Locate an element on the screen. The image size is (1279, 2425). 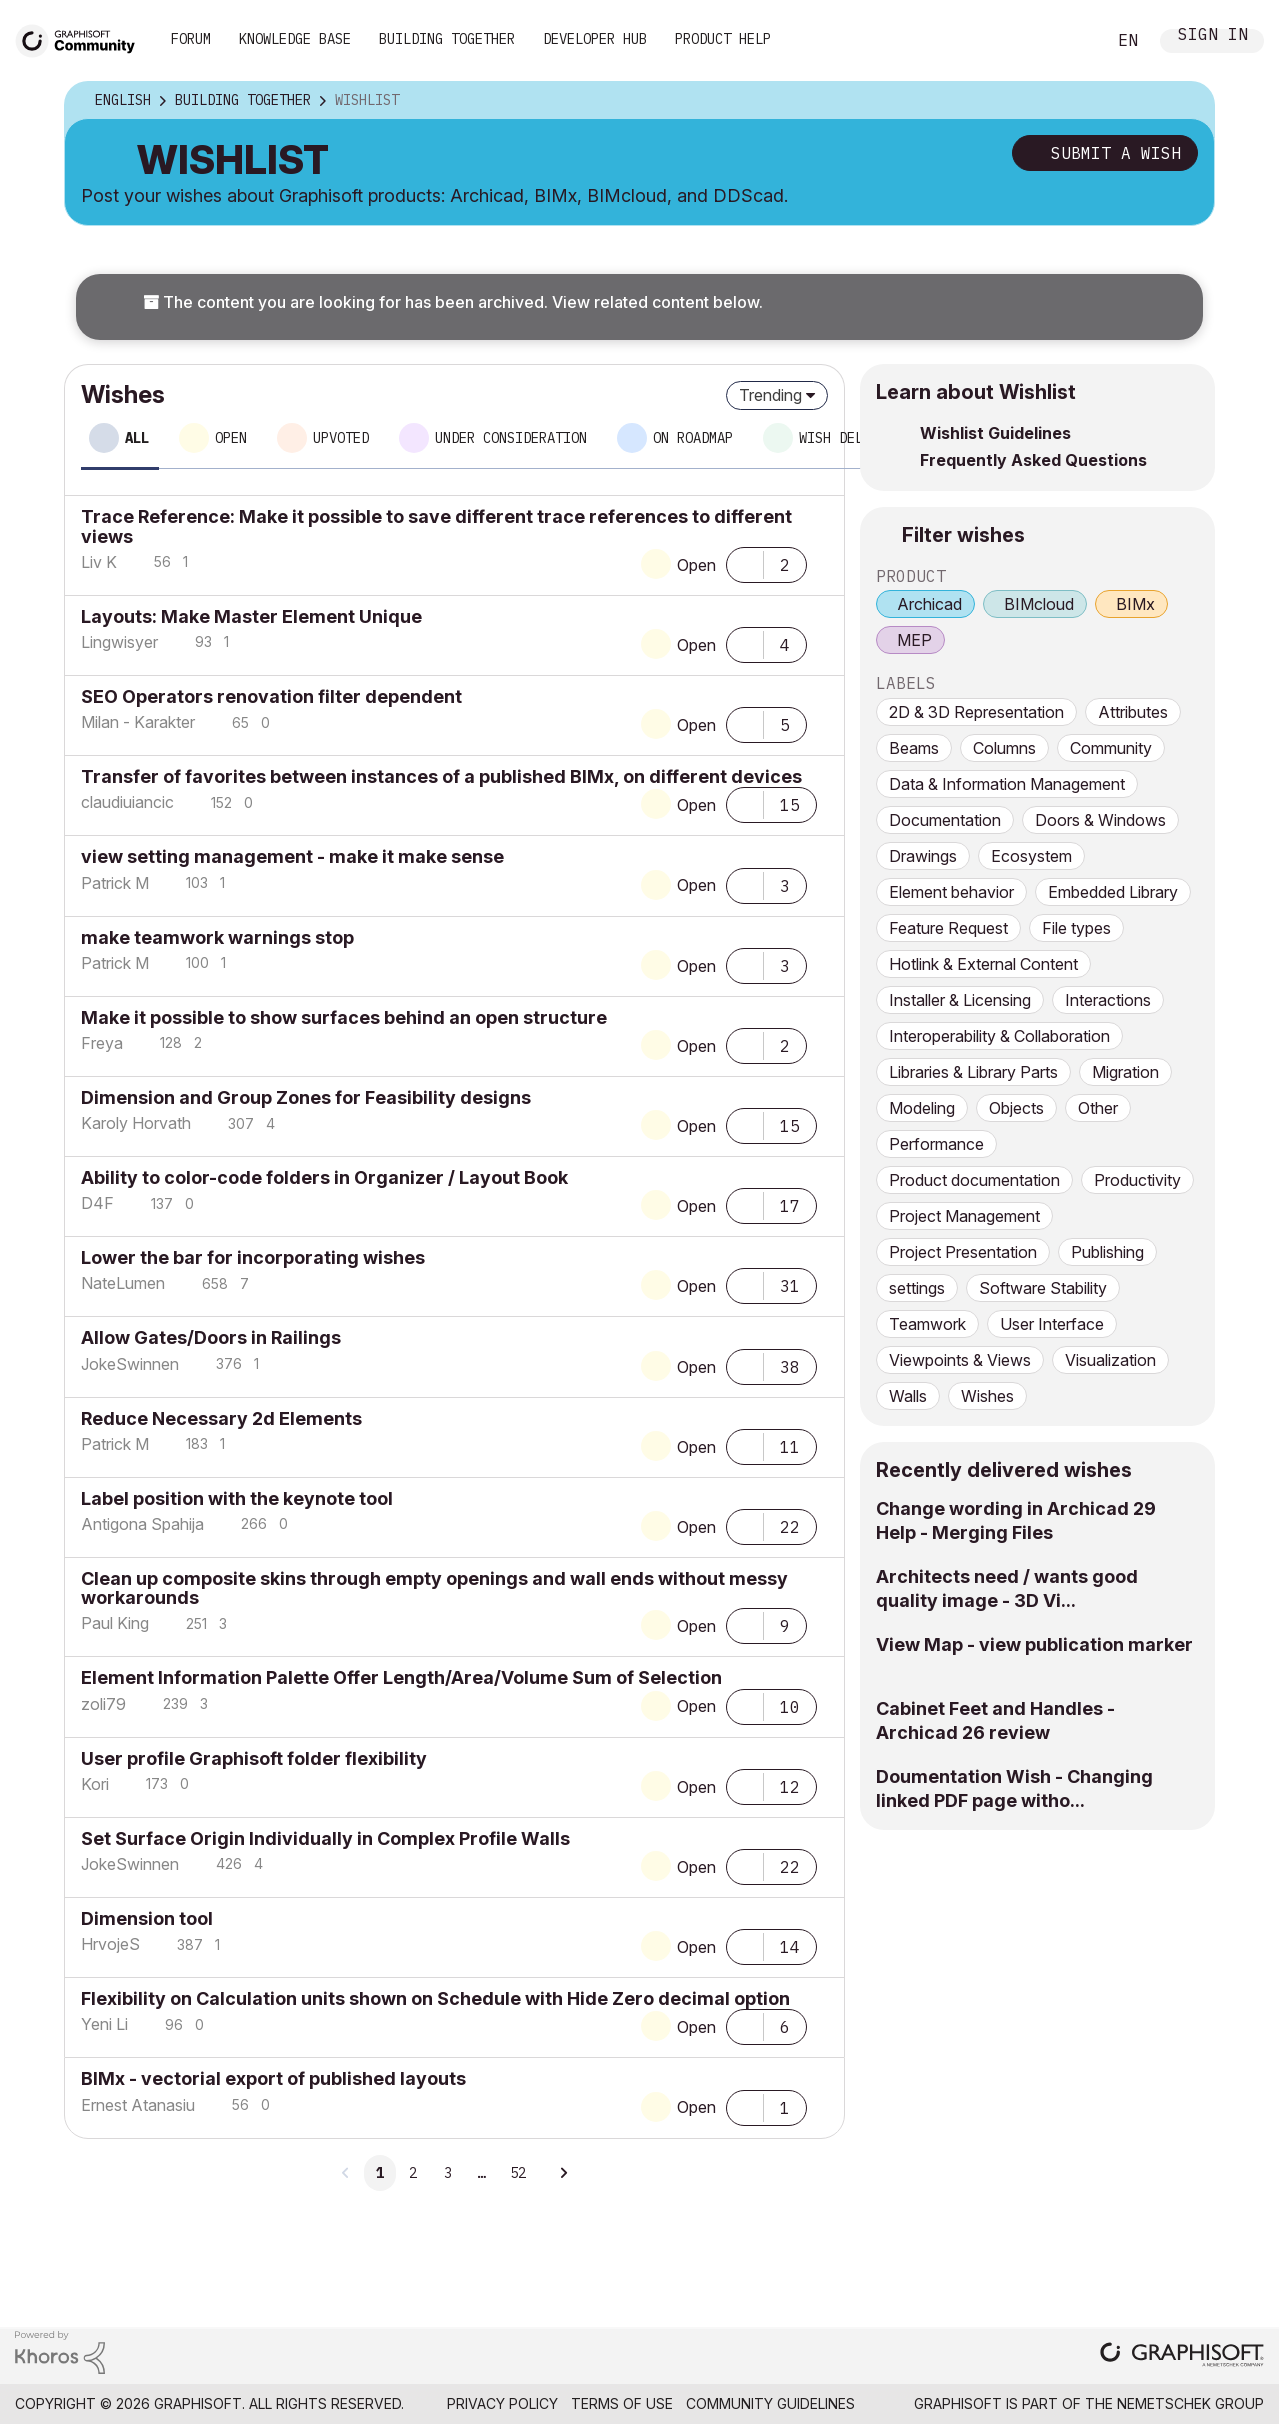
Attributes is located at coordinates (1133, 712).